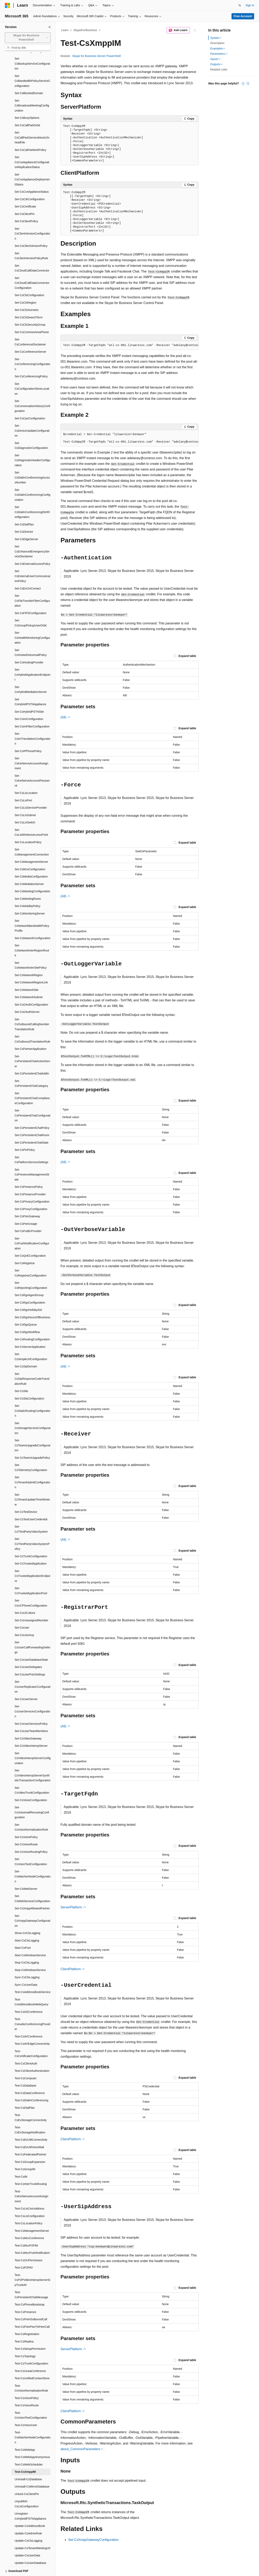 This screenshot has width=259, height=2576. What do you see at coordinates (30, 1941) in the screenshot?
I see `Start-CsWindowsService [treeitem]` at bounding box center [30, 1941].